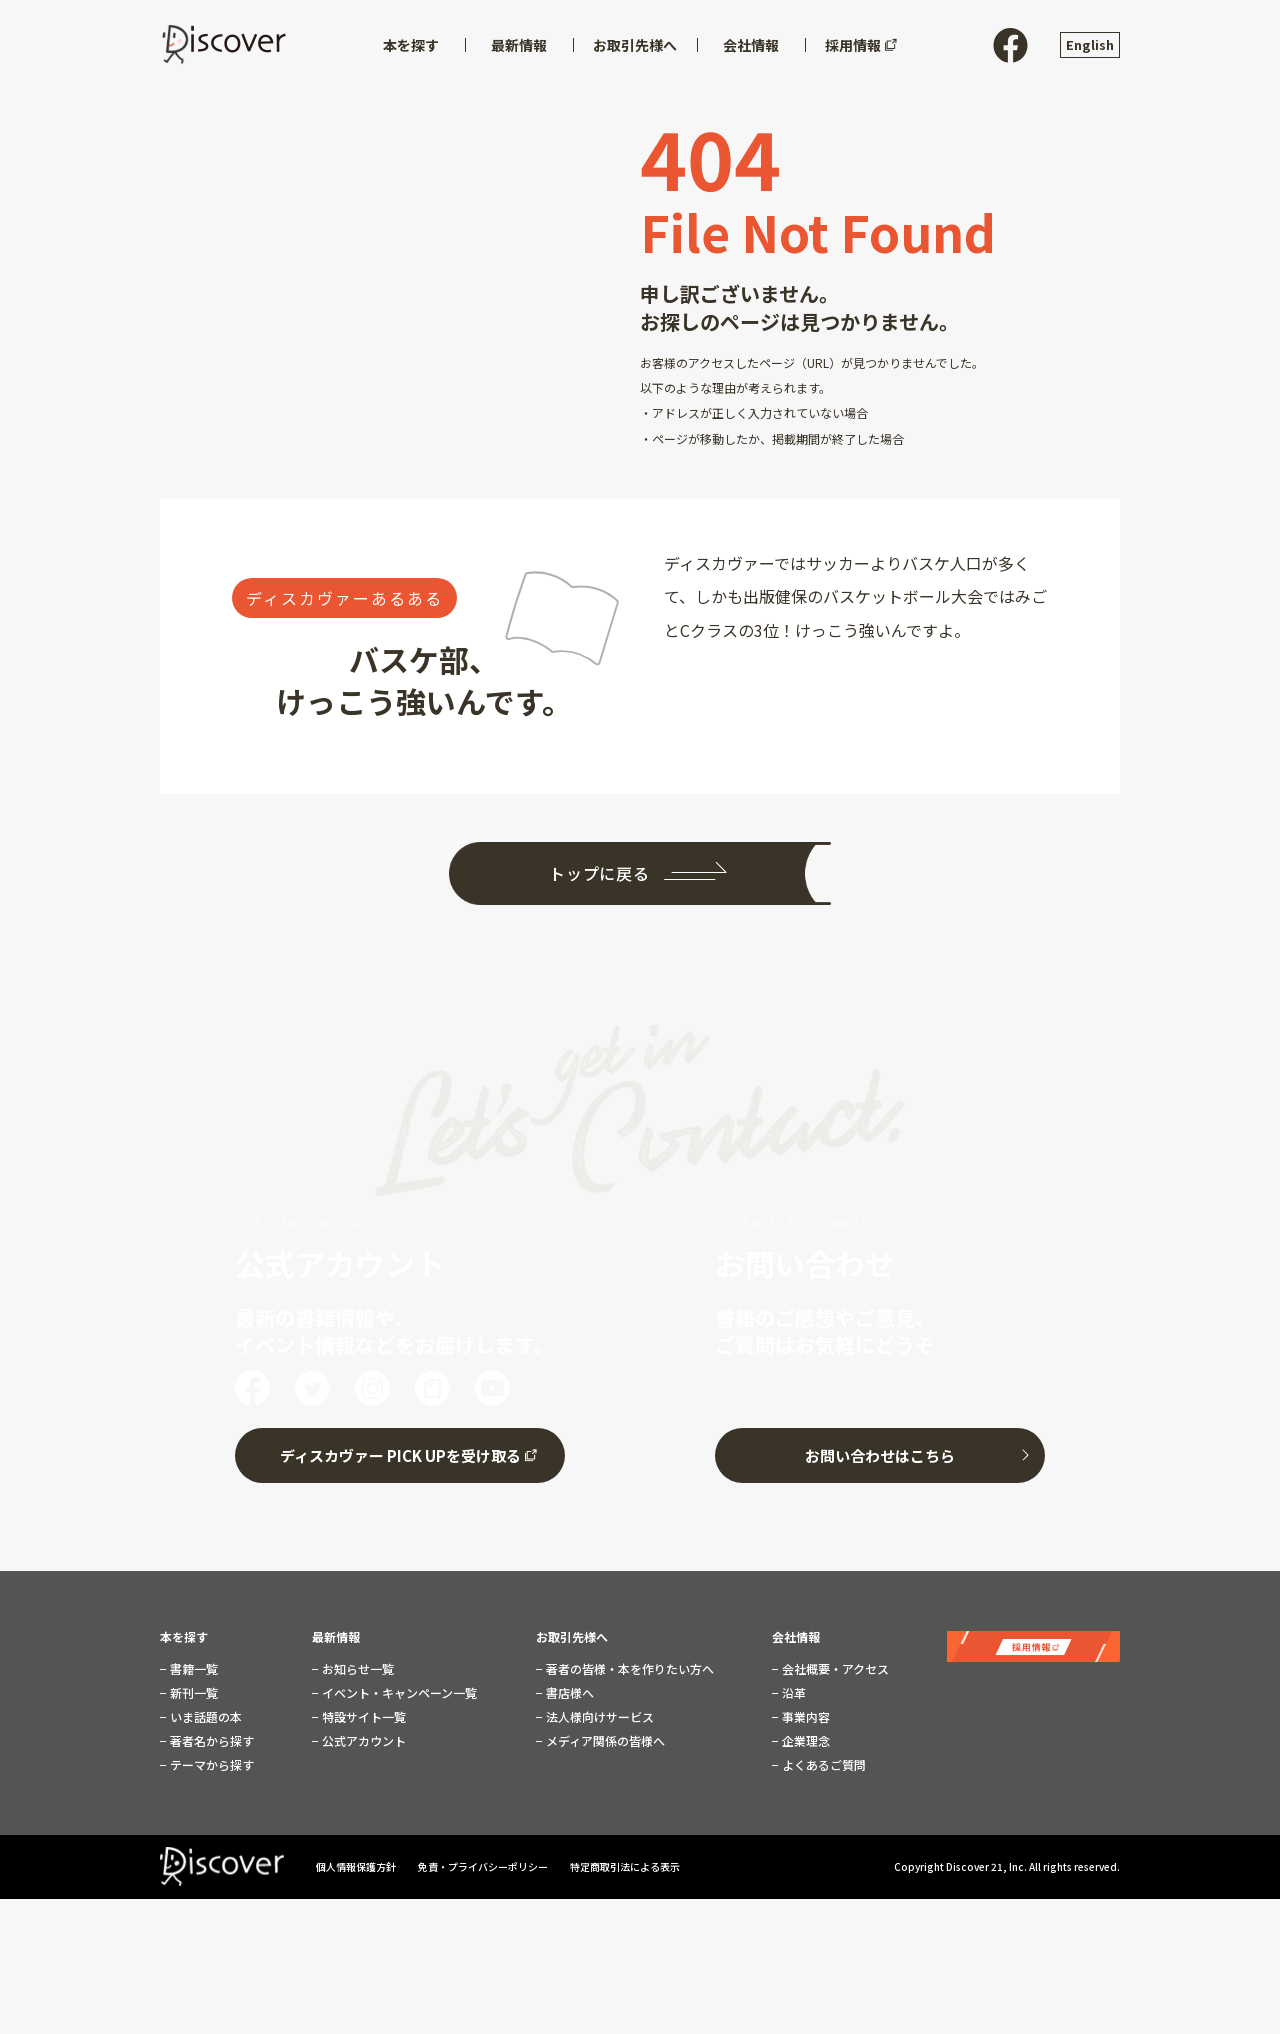  What do you see at coordinates (598, 1712) in the screenshot?
I see `法人様向けサービス` at bounding box center [598, 1712].